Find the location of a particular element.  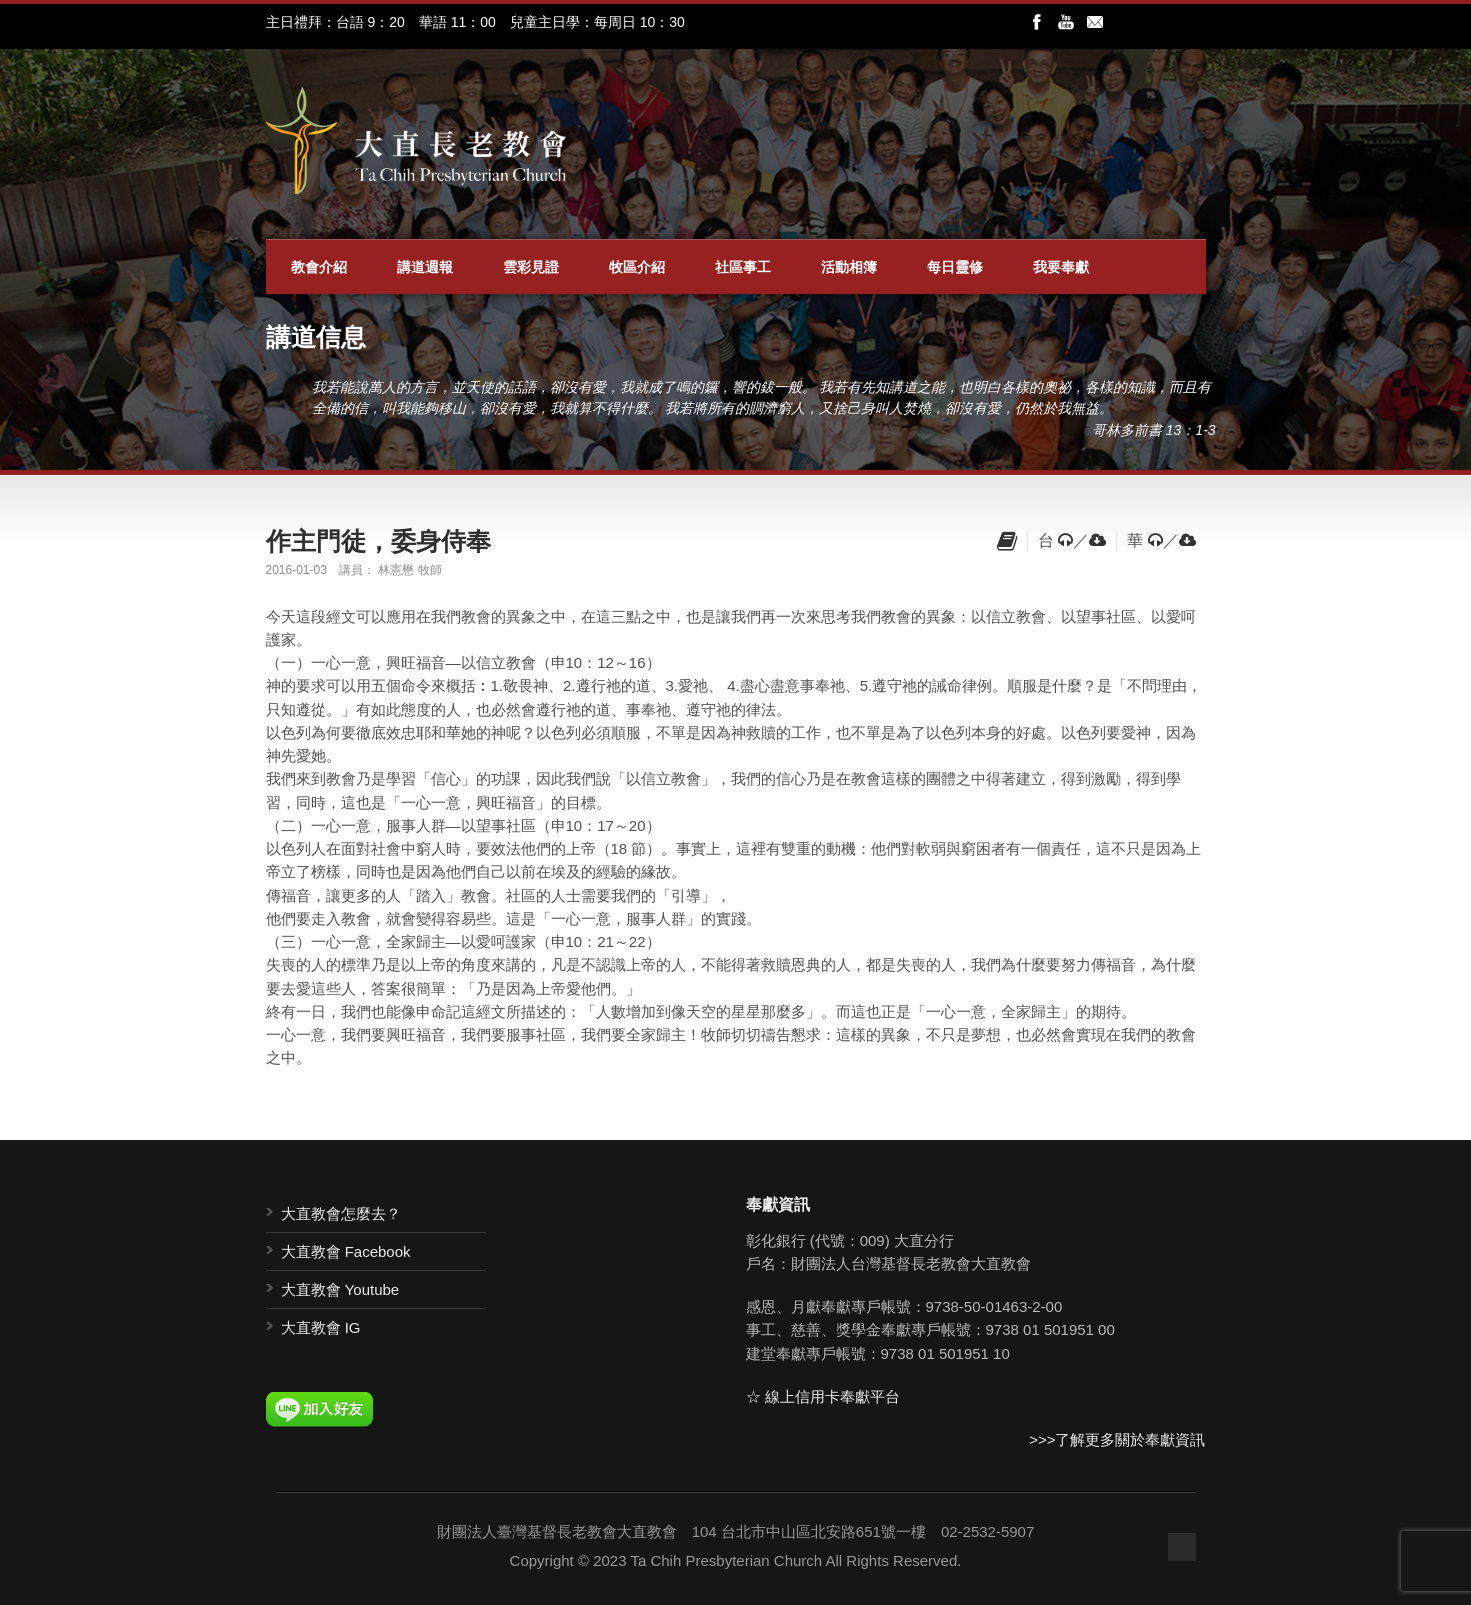

我要奉獻 is located at coordinates (1061, 267).